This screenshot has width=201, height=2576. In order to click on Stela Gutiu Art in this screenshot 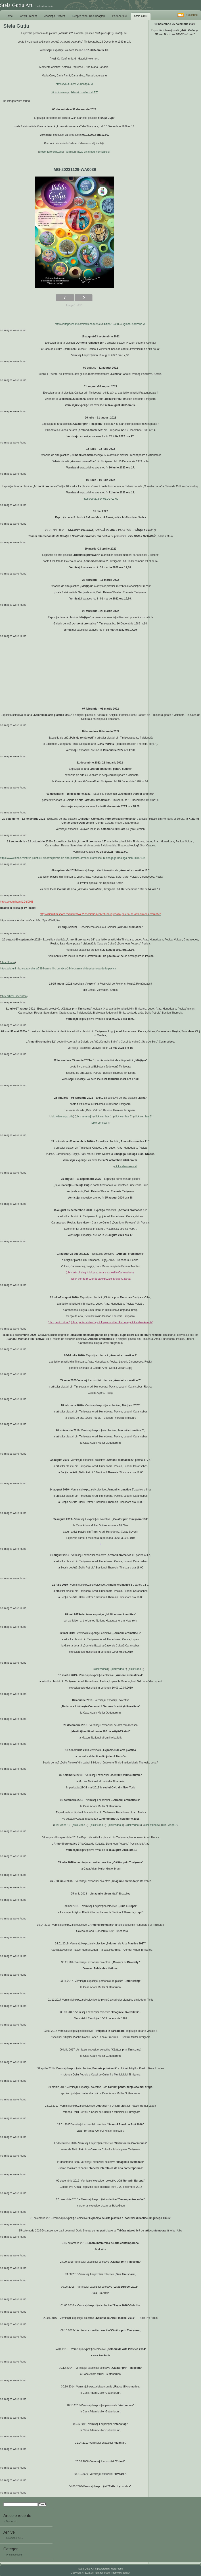, I will do `click(16, 5)`.